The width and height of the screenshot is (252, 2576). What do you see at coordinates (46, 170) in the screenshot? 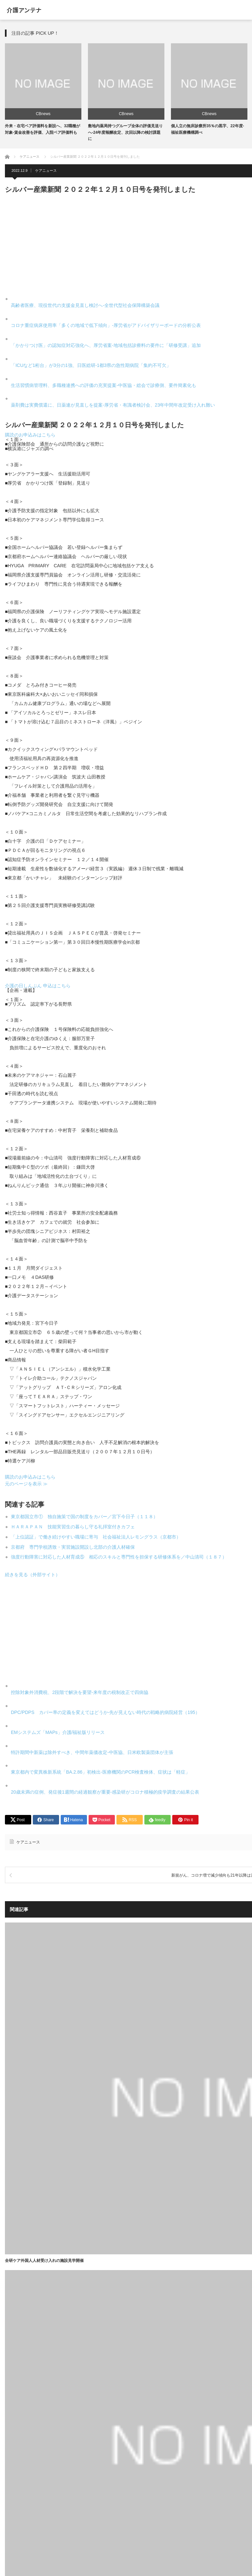
I see `ケアニュース` at bounding box center [46, 170].